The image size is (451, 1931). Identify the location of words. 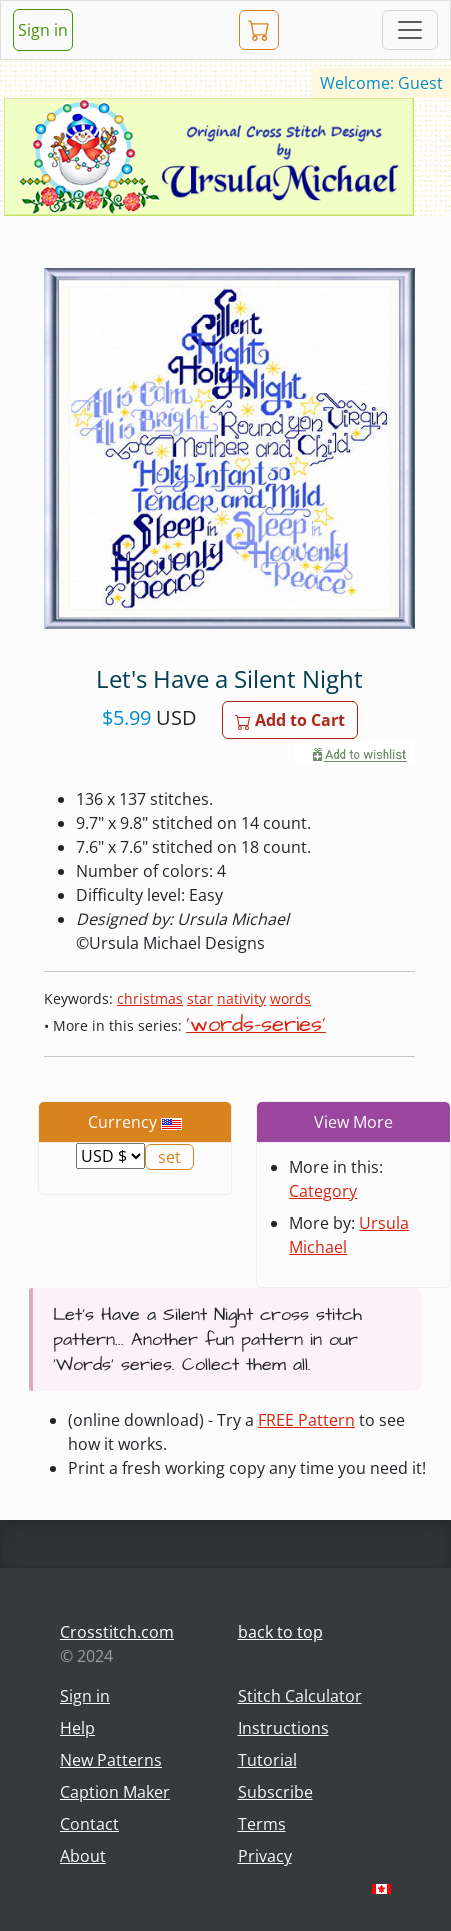
(290, 998).